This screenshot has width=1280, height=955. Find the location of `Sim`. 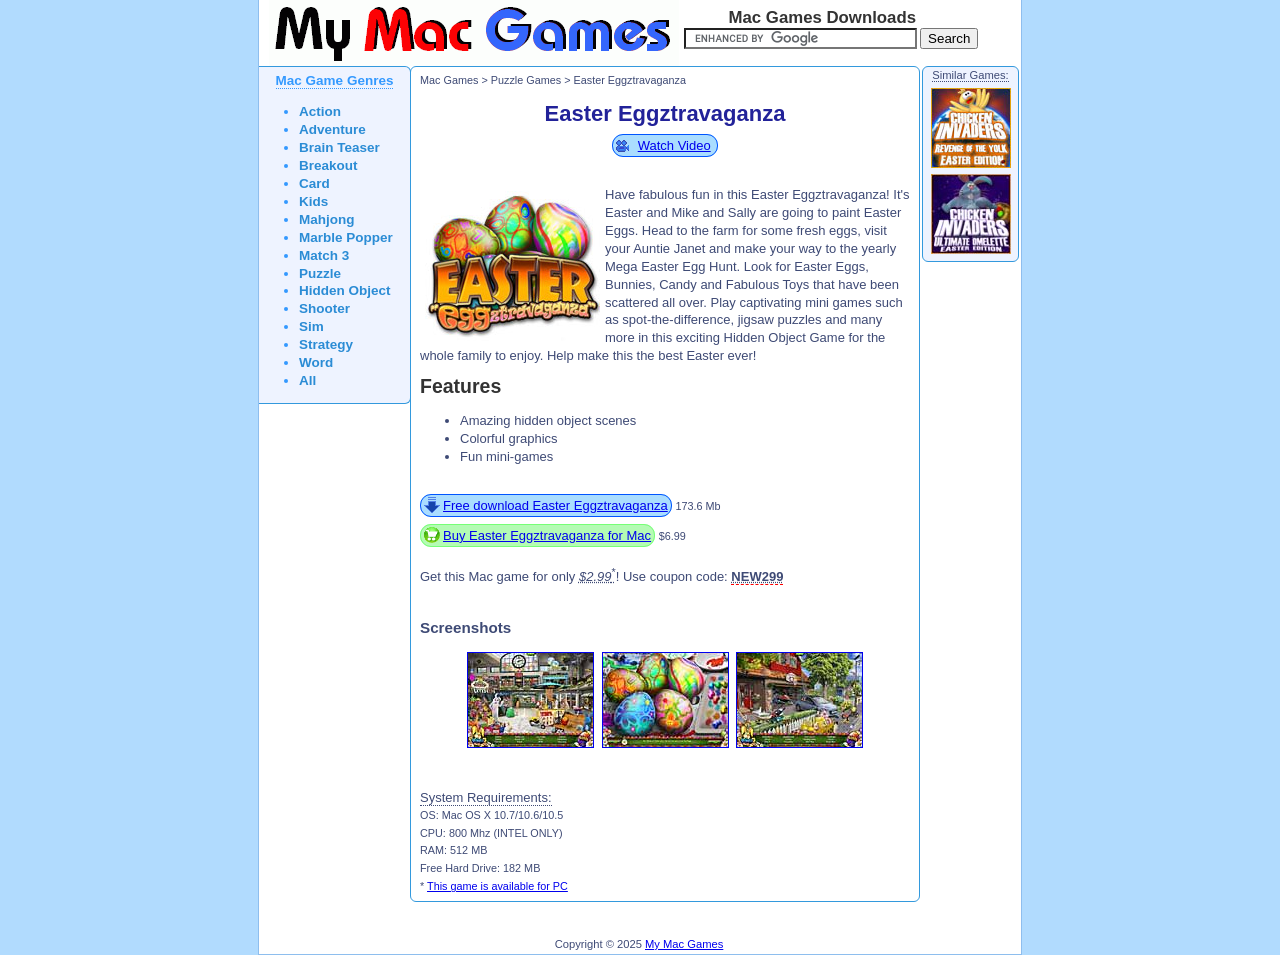

Sim is located at coordinates (311, 326).